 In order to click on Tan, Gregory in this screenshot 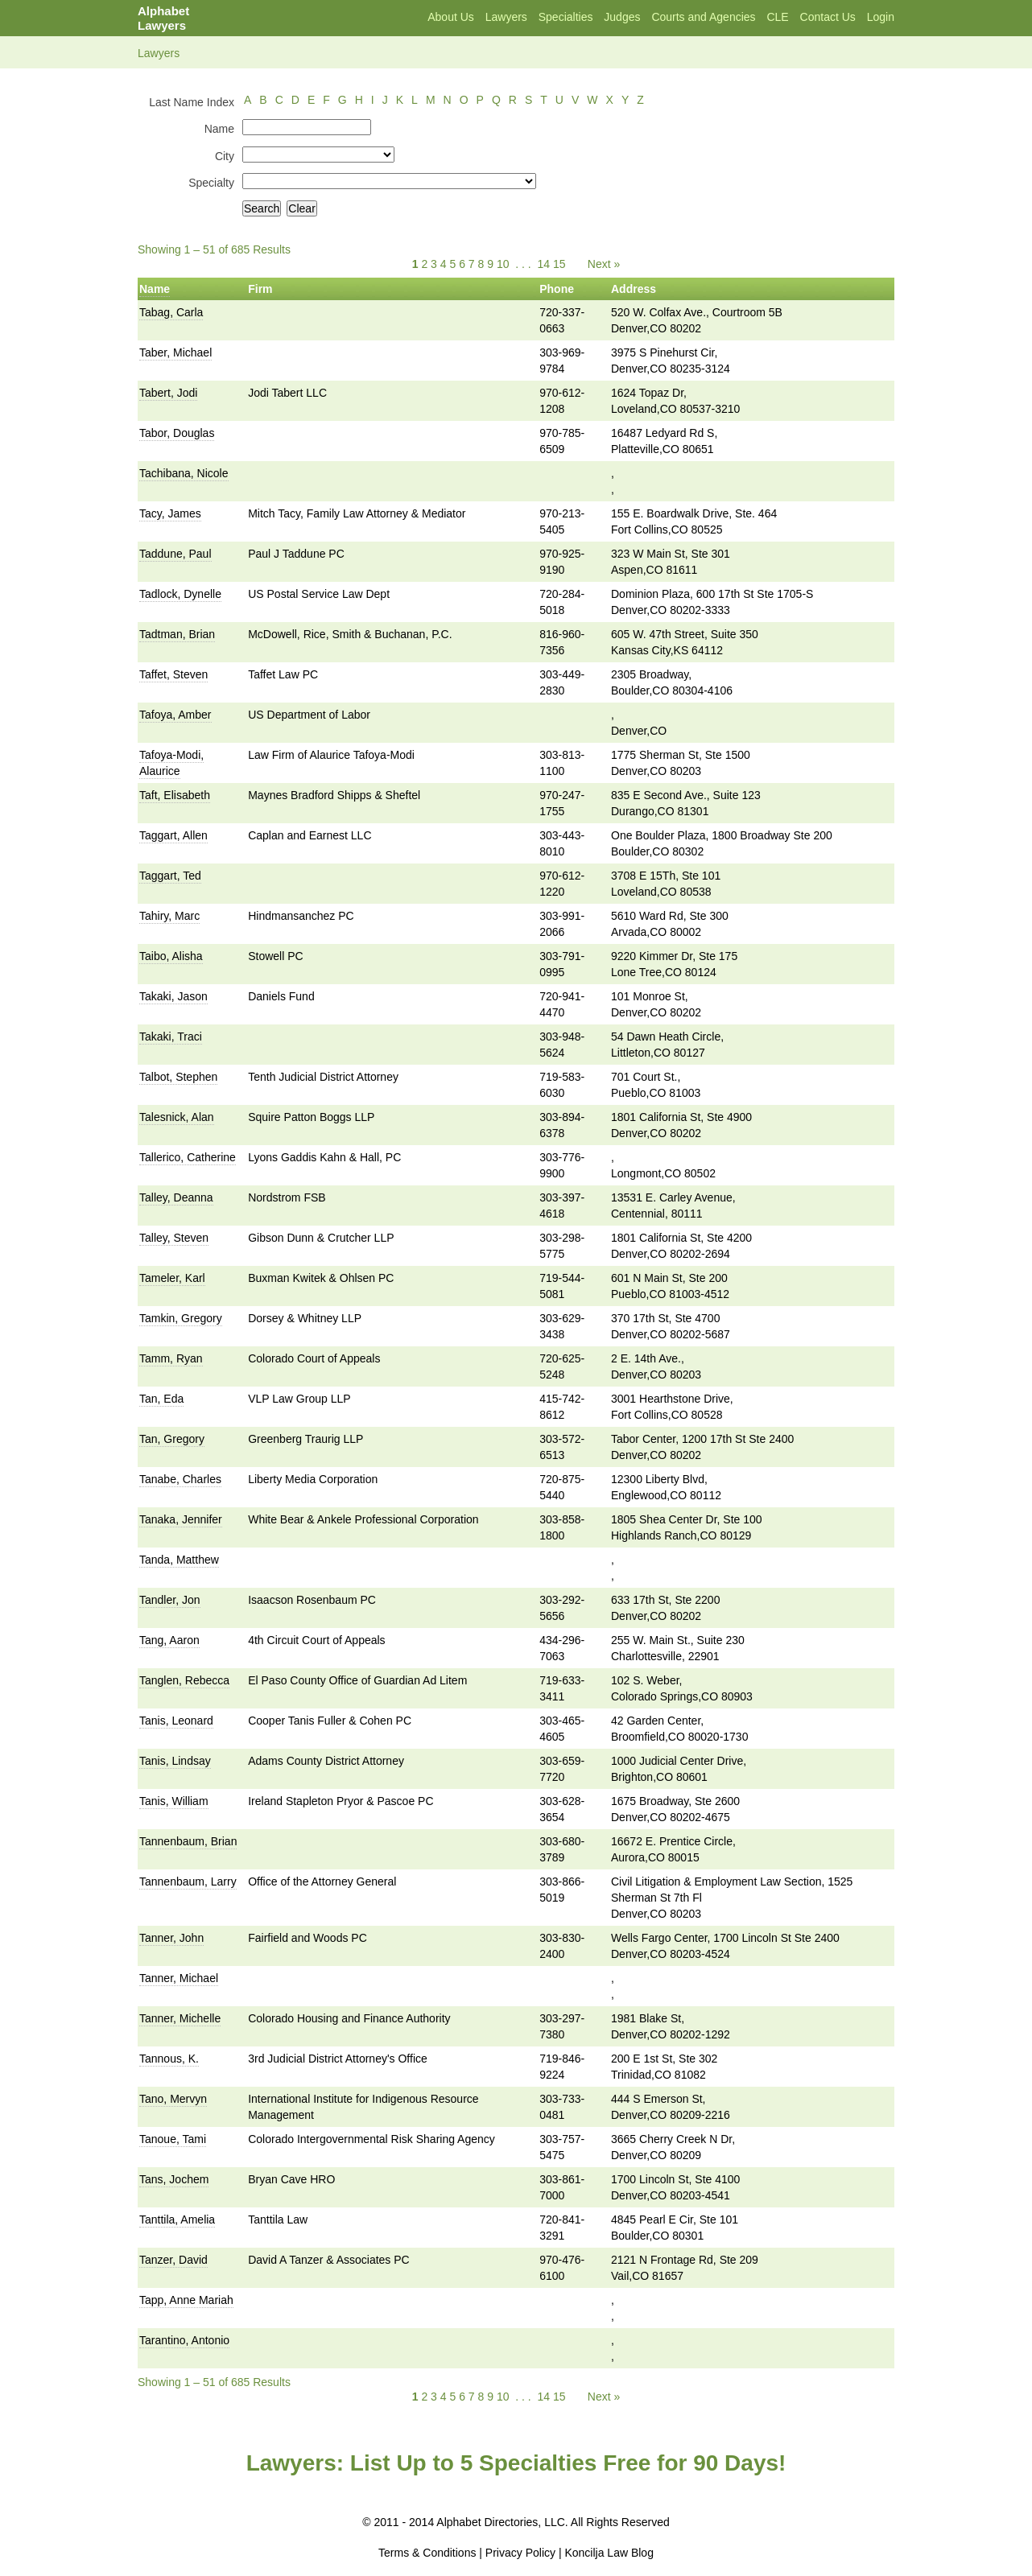, I will do `click(171, 1438)`.